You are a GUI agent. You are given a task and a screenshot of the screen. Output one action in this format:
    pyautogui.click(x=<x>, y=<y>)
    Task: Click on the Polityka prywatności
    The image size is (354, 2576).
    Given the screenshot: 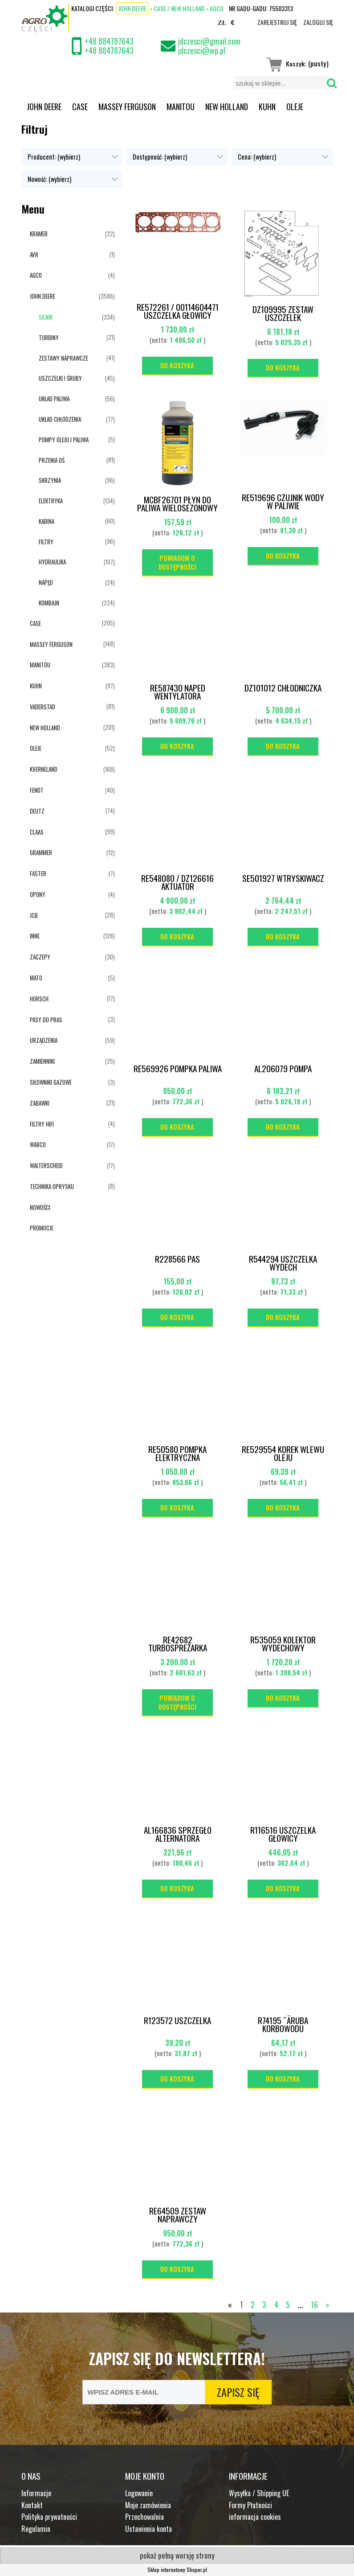 What is the action you would take?
    pyautogui.click(x=49, y=2516)
    